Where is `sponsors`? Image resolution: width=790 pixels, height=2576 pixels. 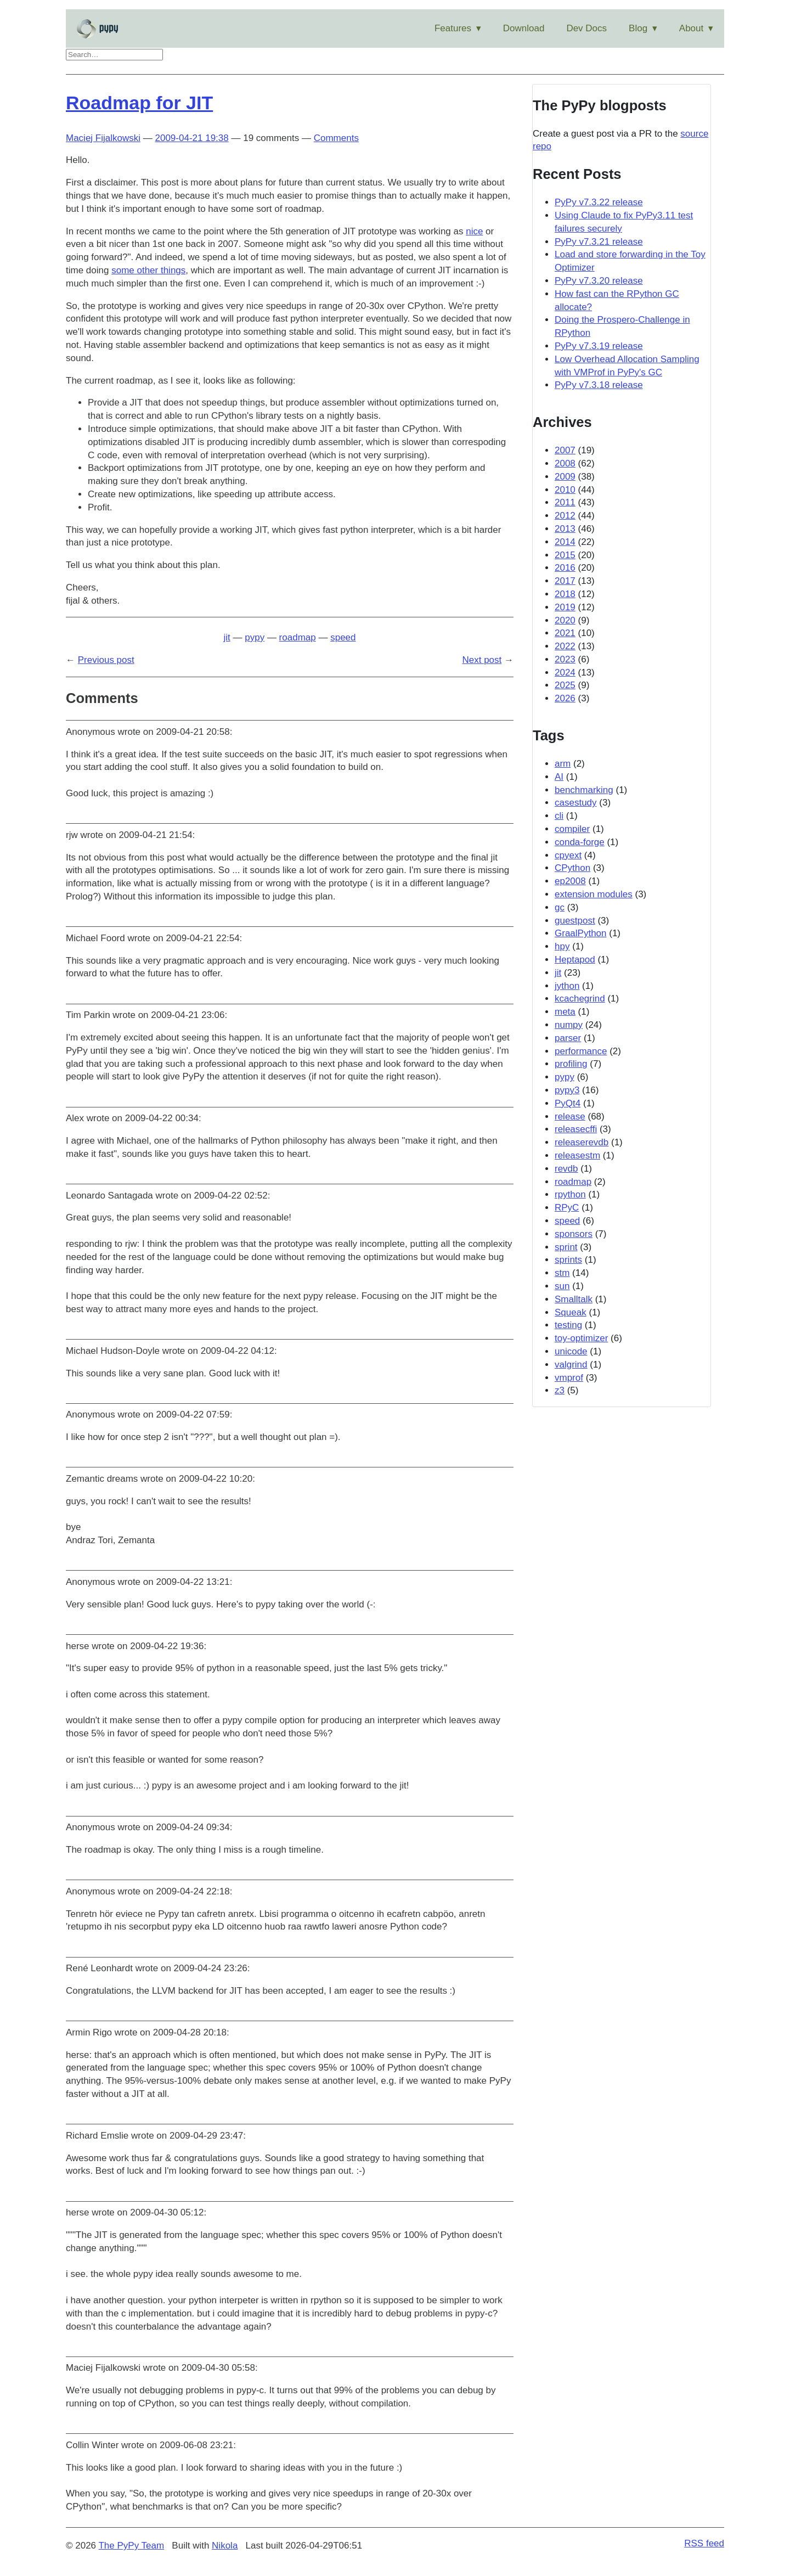
sponsors is located at coordinates (573, 1234).